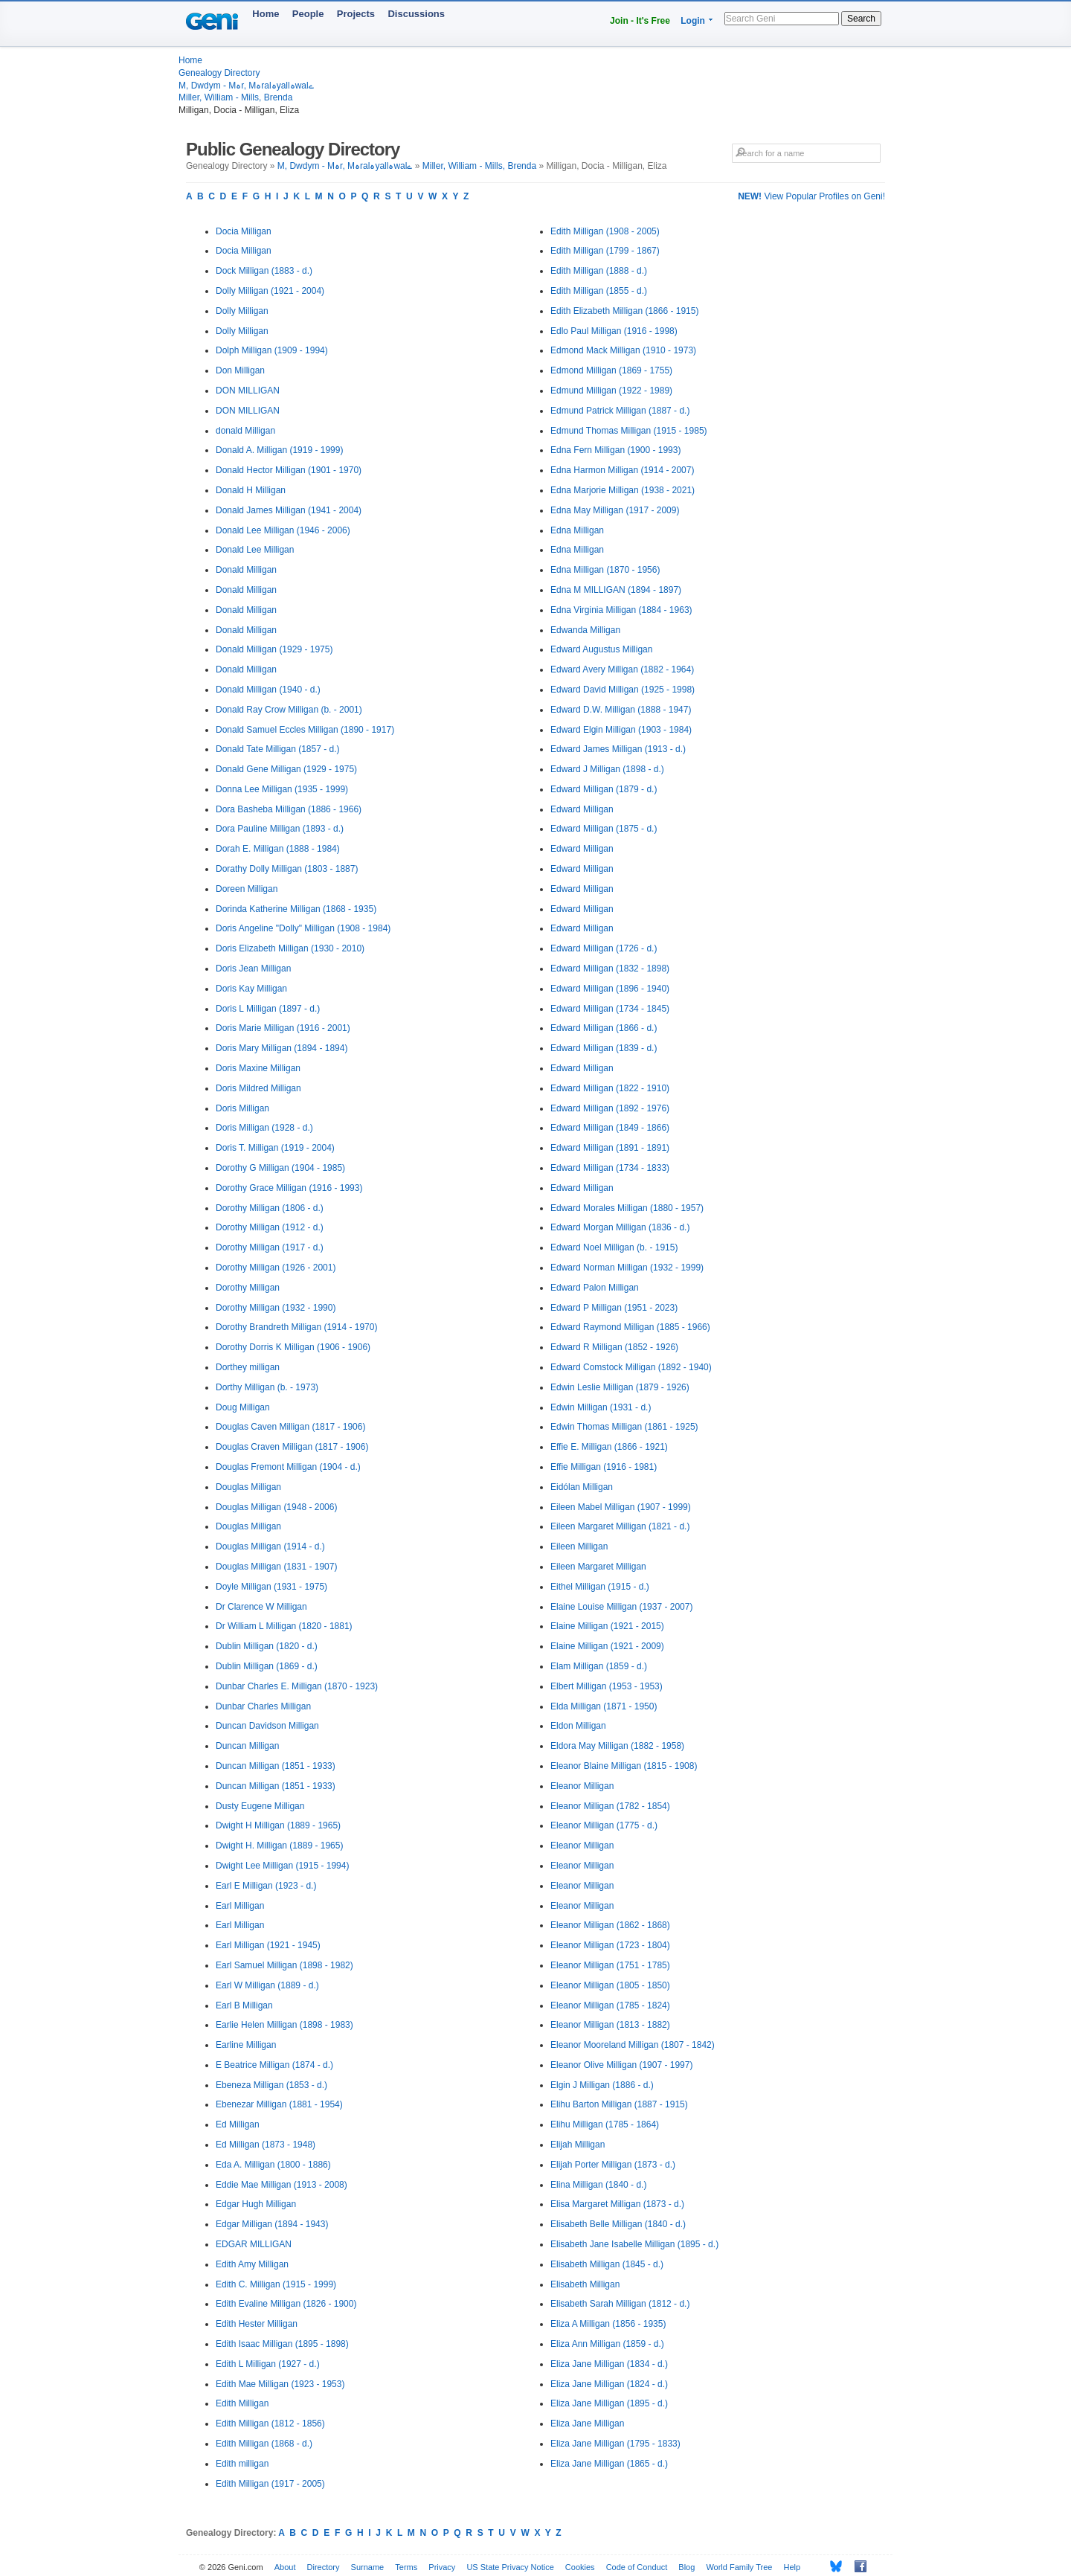 The height and width of the screenshot is (2576, 1071). What do you see at coordinates (621, 2065) in the screenshot?
I see `Eleanor Olive Milligan (1907 - 1997)` at bounding box center [621, 2065].